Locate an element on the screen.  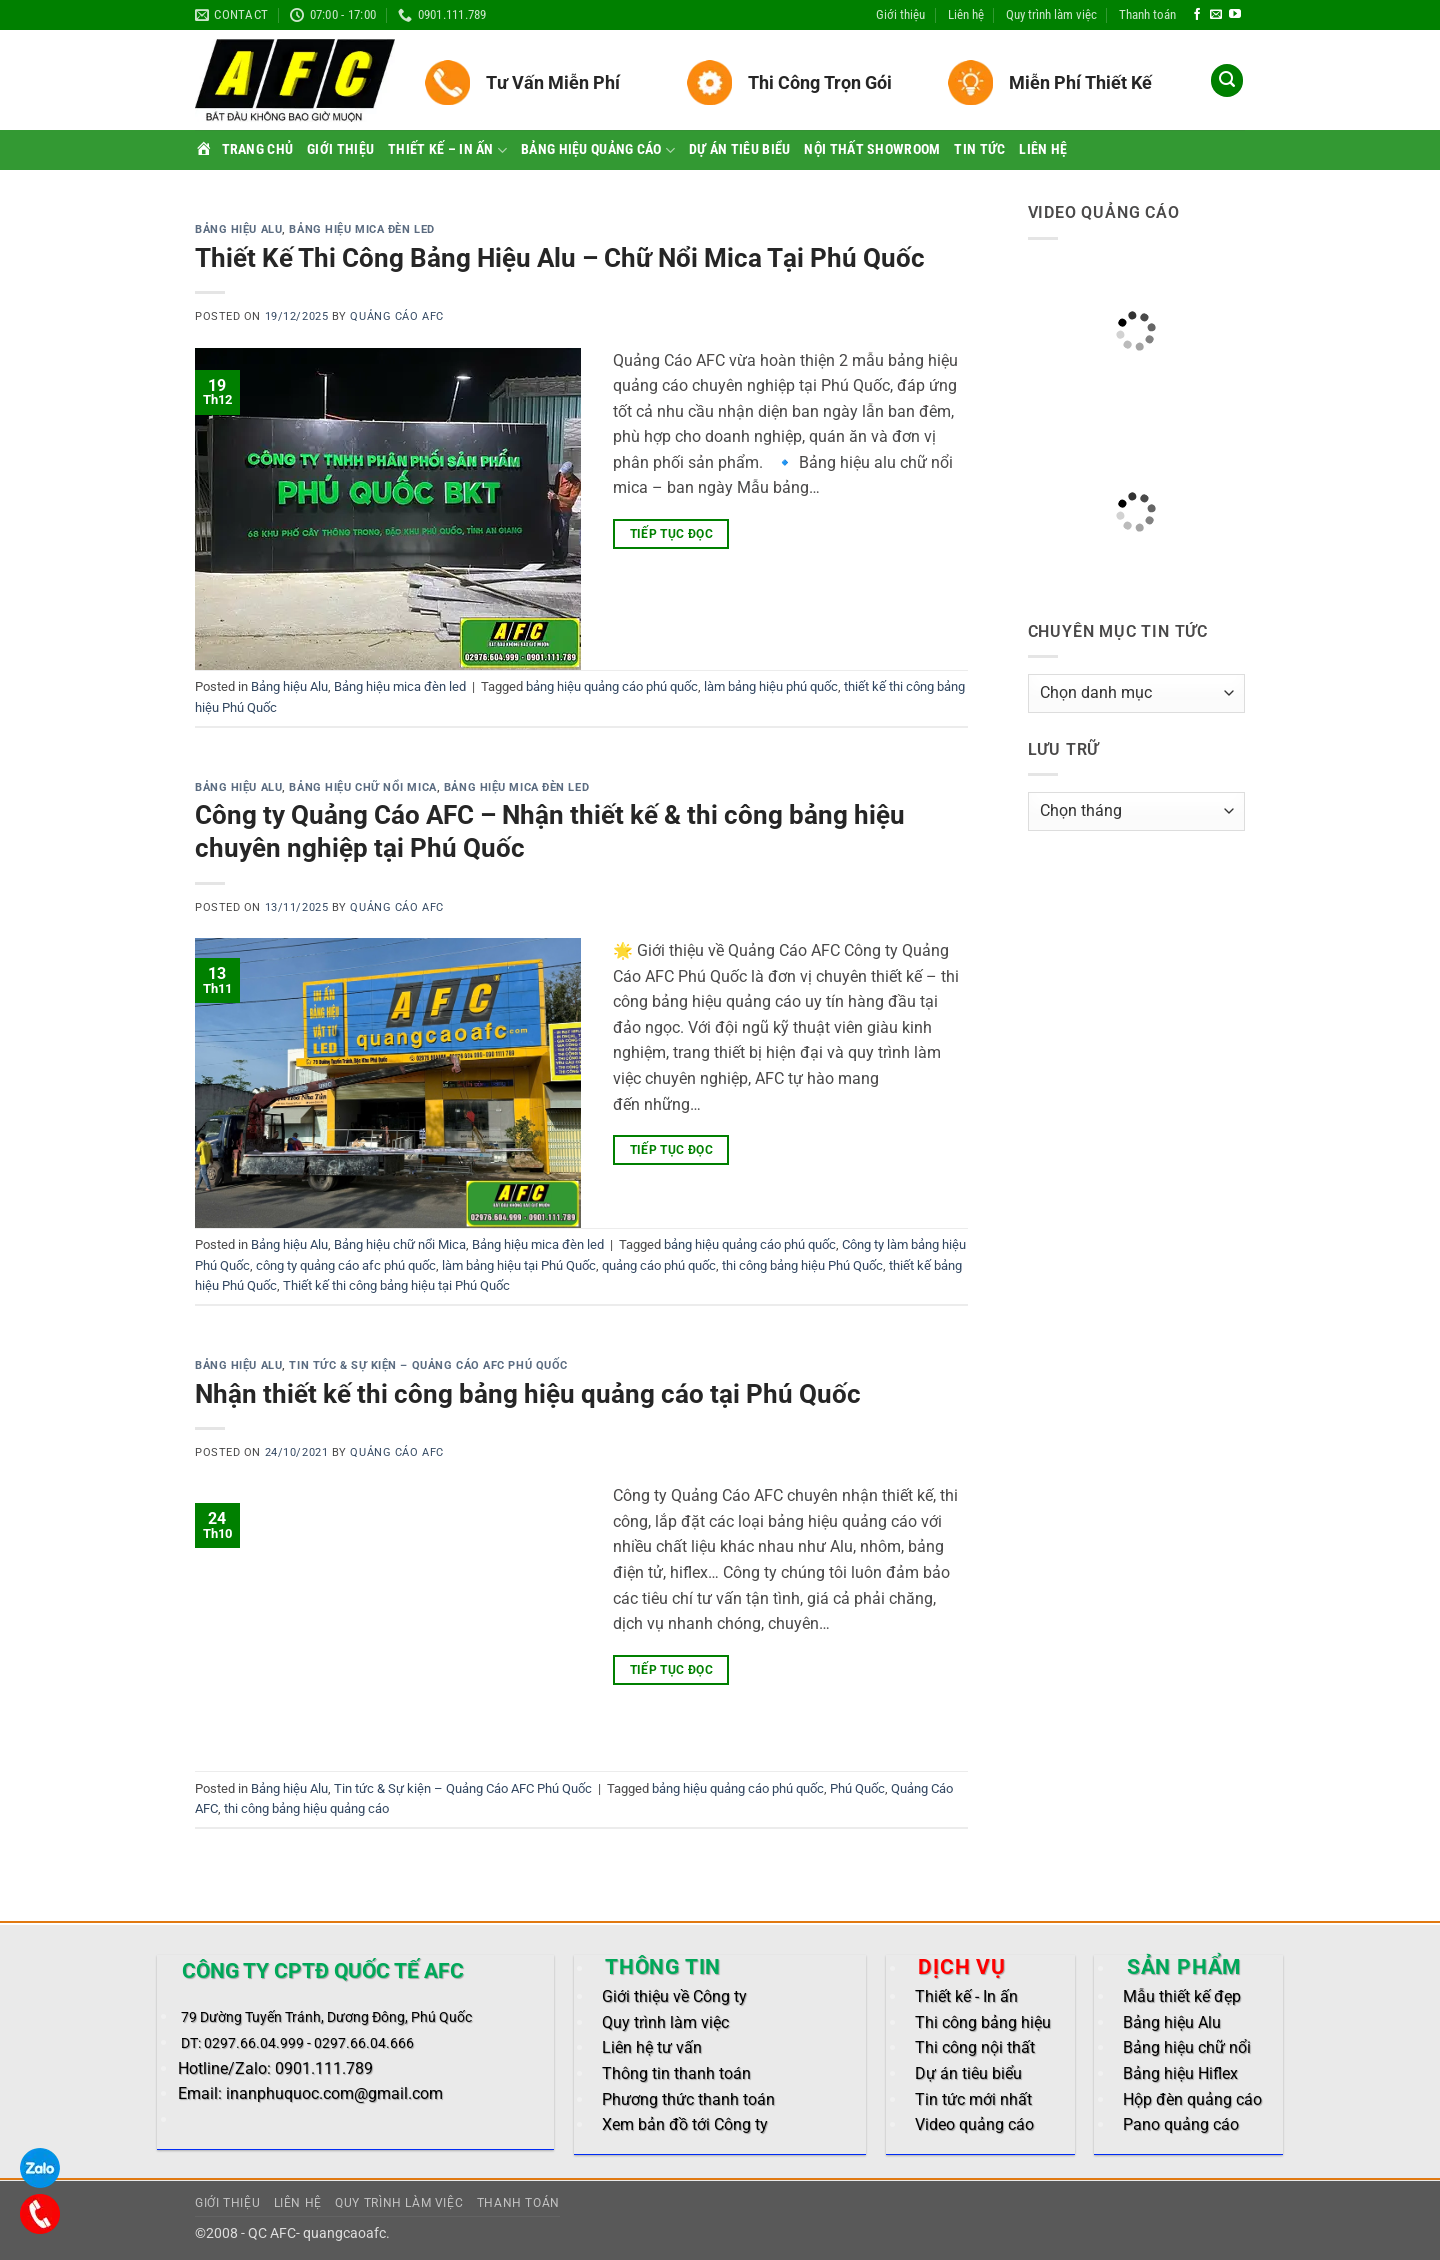
quảng cáo phú quốc is located at coordinates (659, 1265).